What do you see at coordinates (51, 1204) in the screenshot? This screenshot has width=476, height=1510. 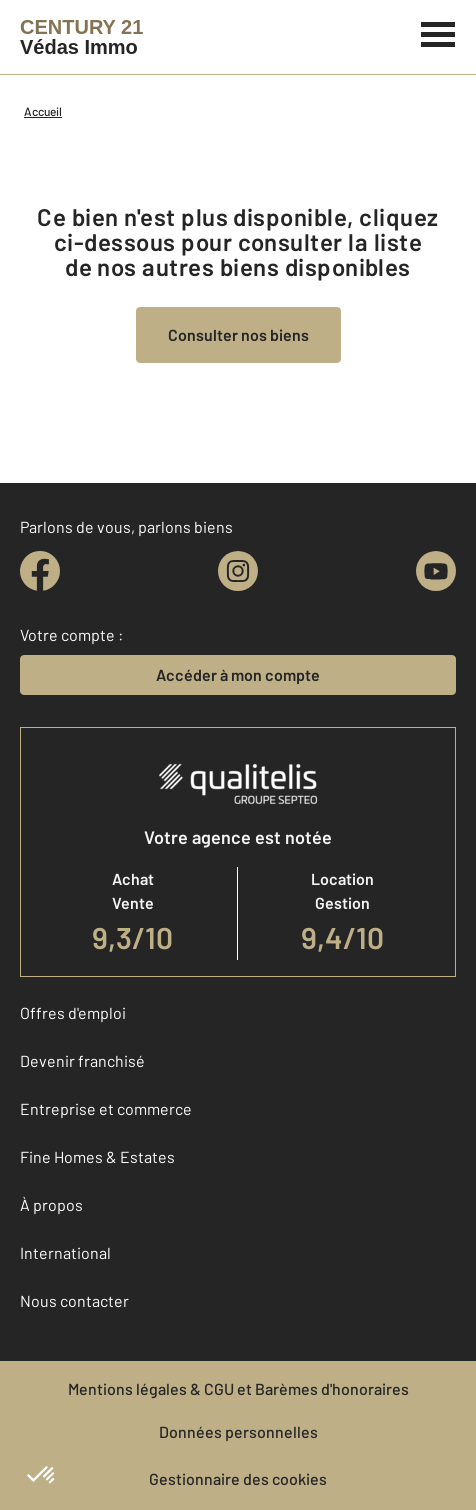 I see `À propos` at bounding box center [51, 1204].